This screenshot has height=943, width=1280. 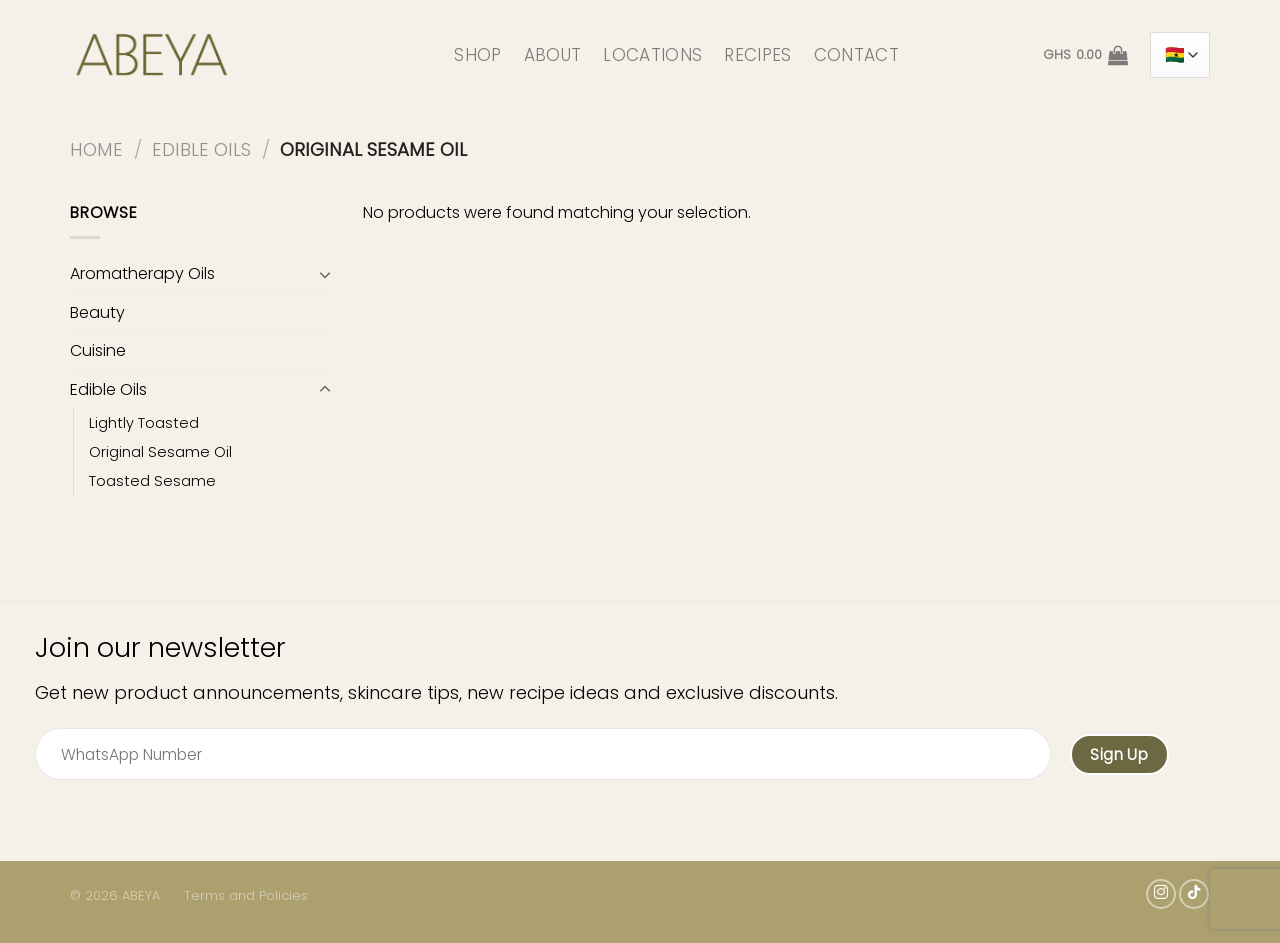 What do you see at coordinates (96, 149) in the screenshot?
I see `Home` at bounding box center [96, 149].